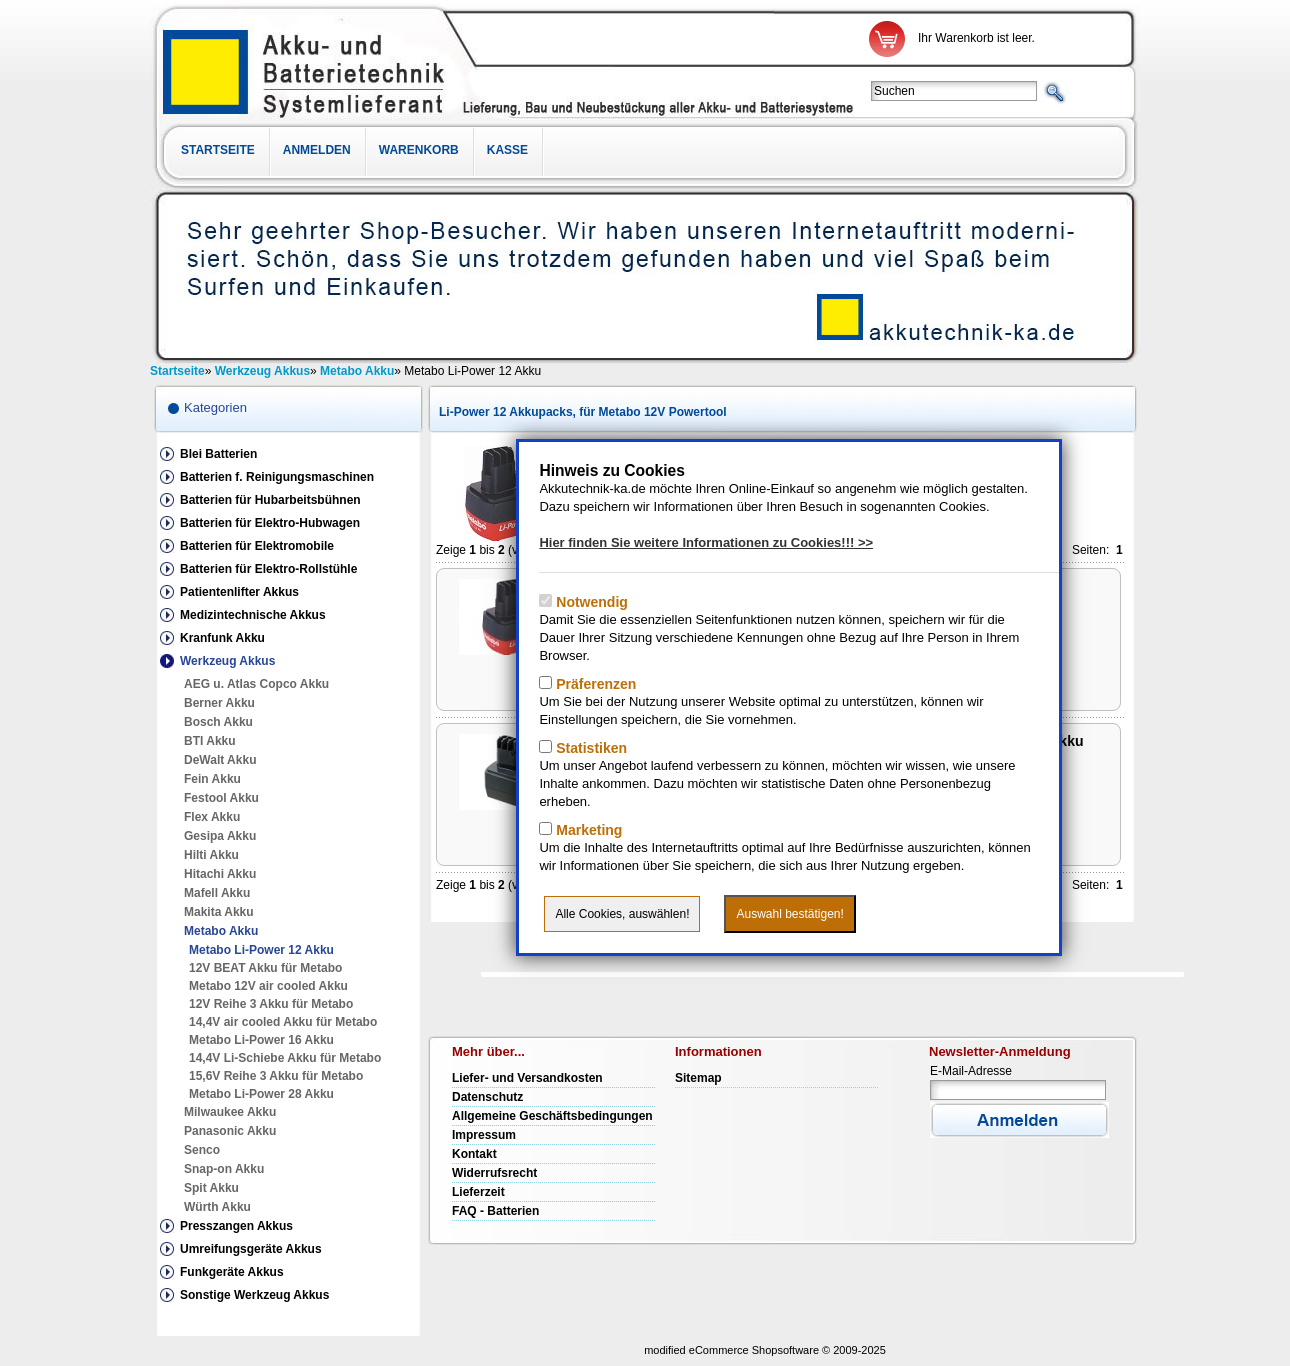  I want to click on Kasse, so click(507, 150).